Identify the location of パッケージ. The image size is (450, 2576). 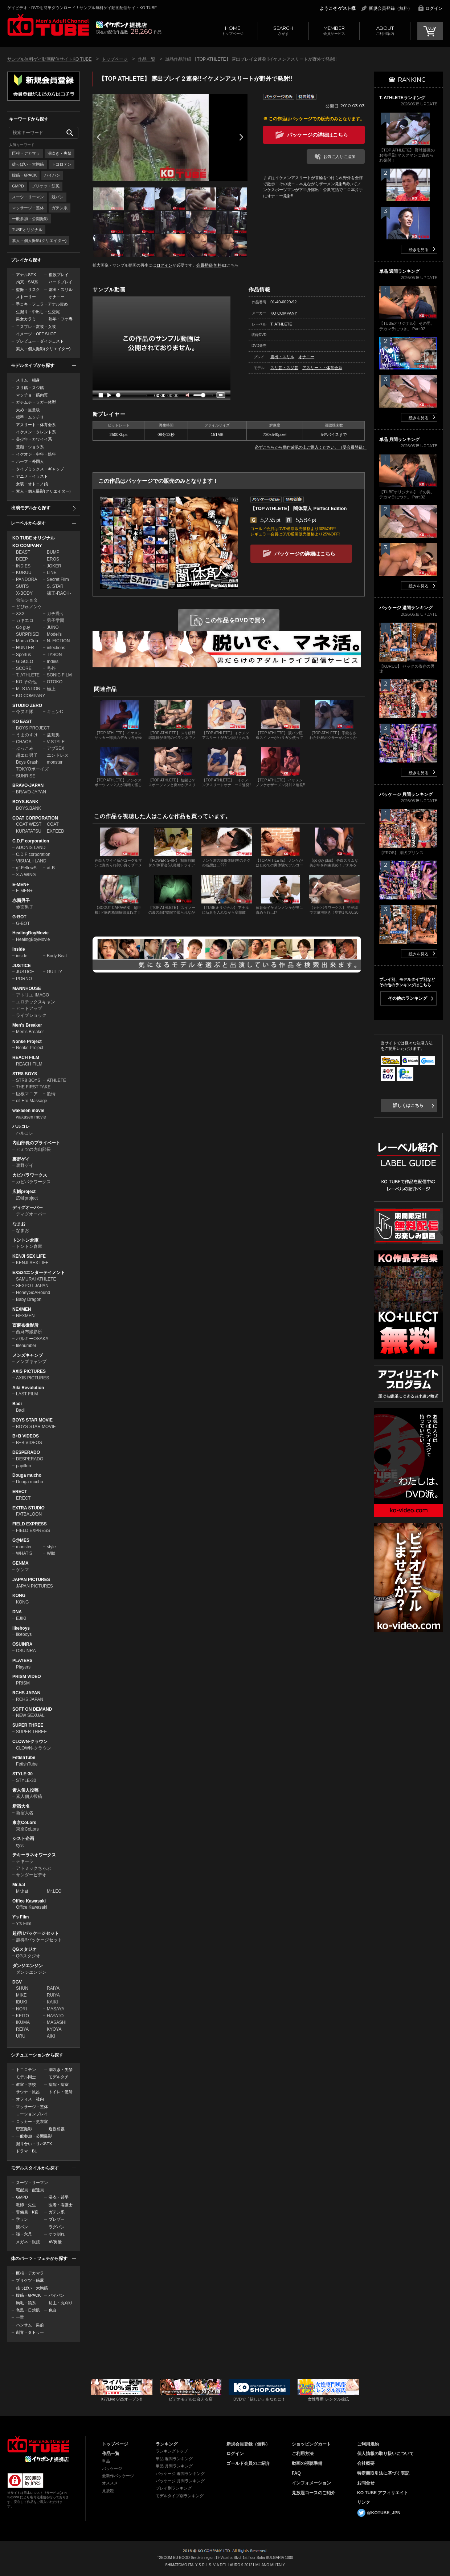
(112, 2468).